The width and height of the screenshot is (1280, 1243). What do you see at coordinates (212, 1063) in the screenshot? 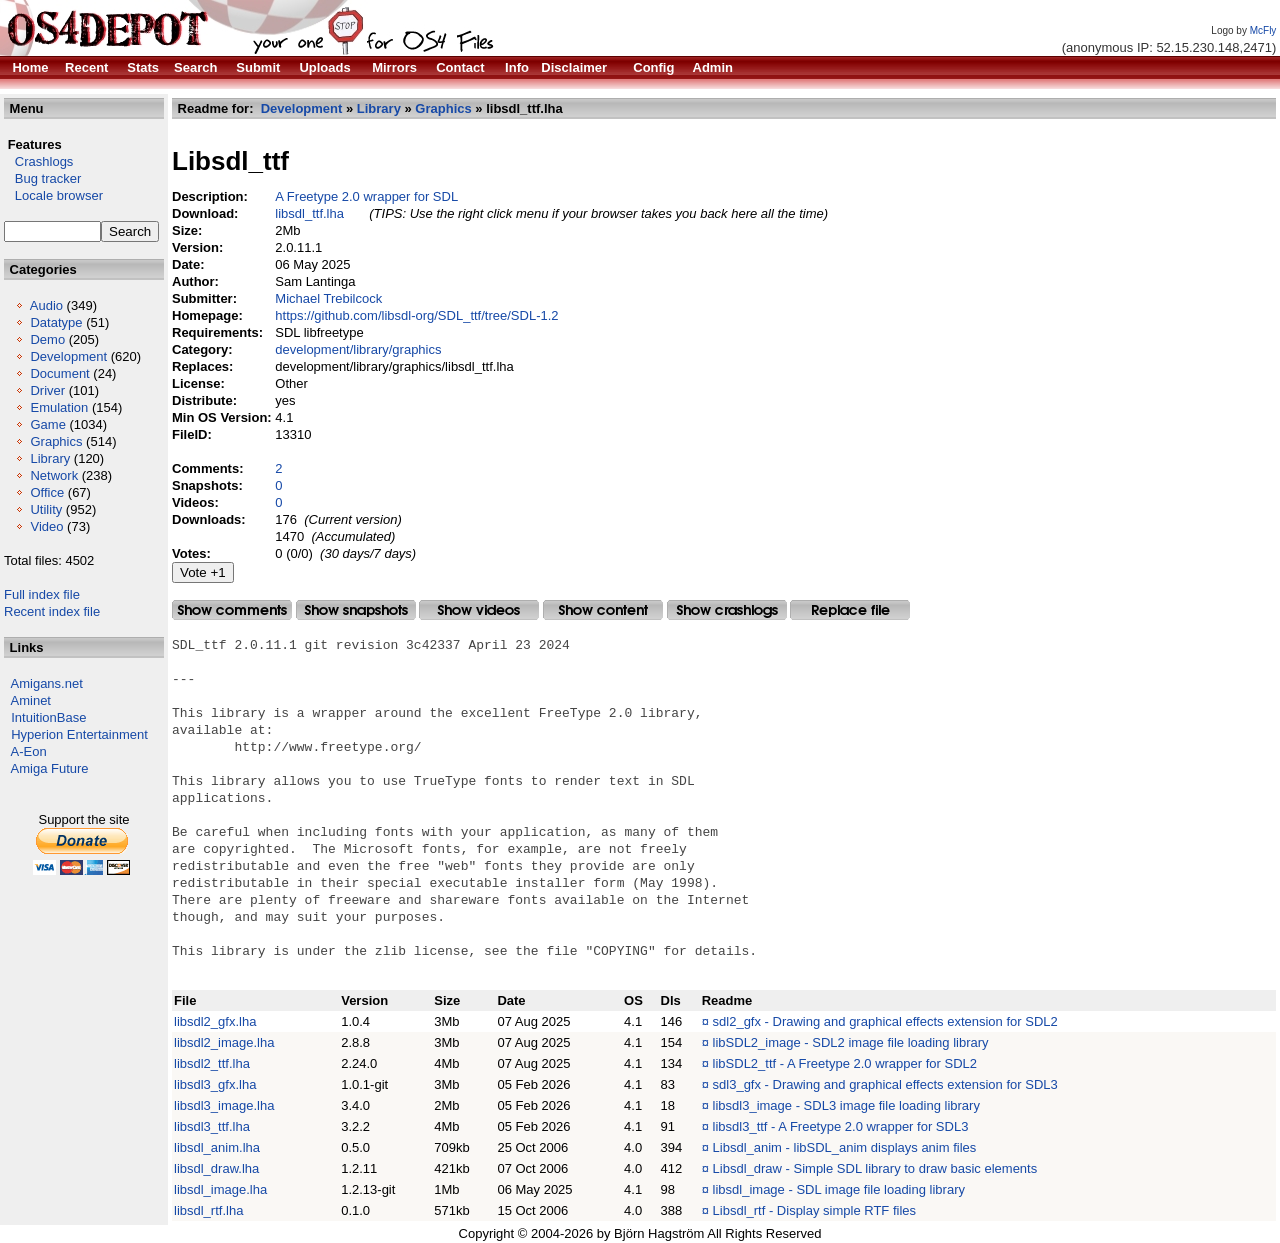
I see `libsdl2_ttf.lha` at bounding box center [212, 1063].